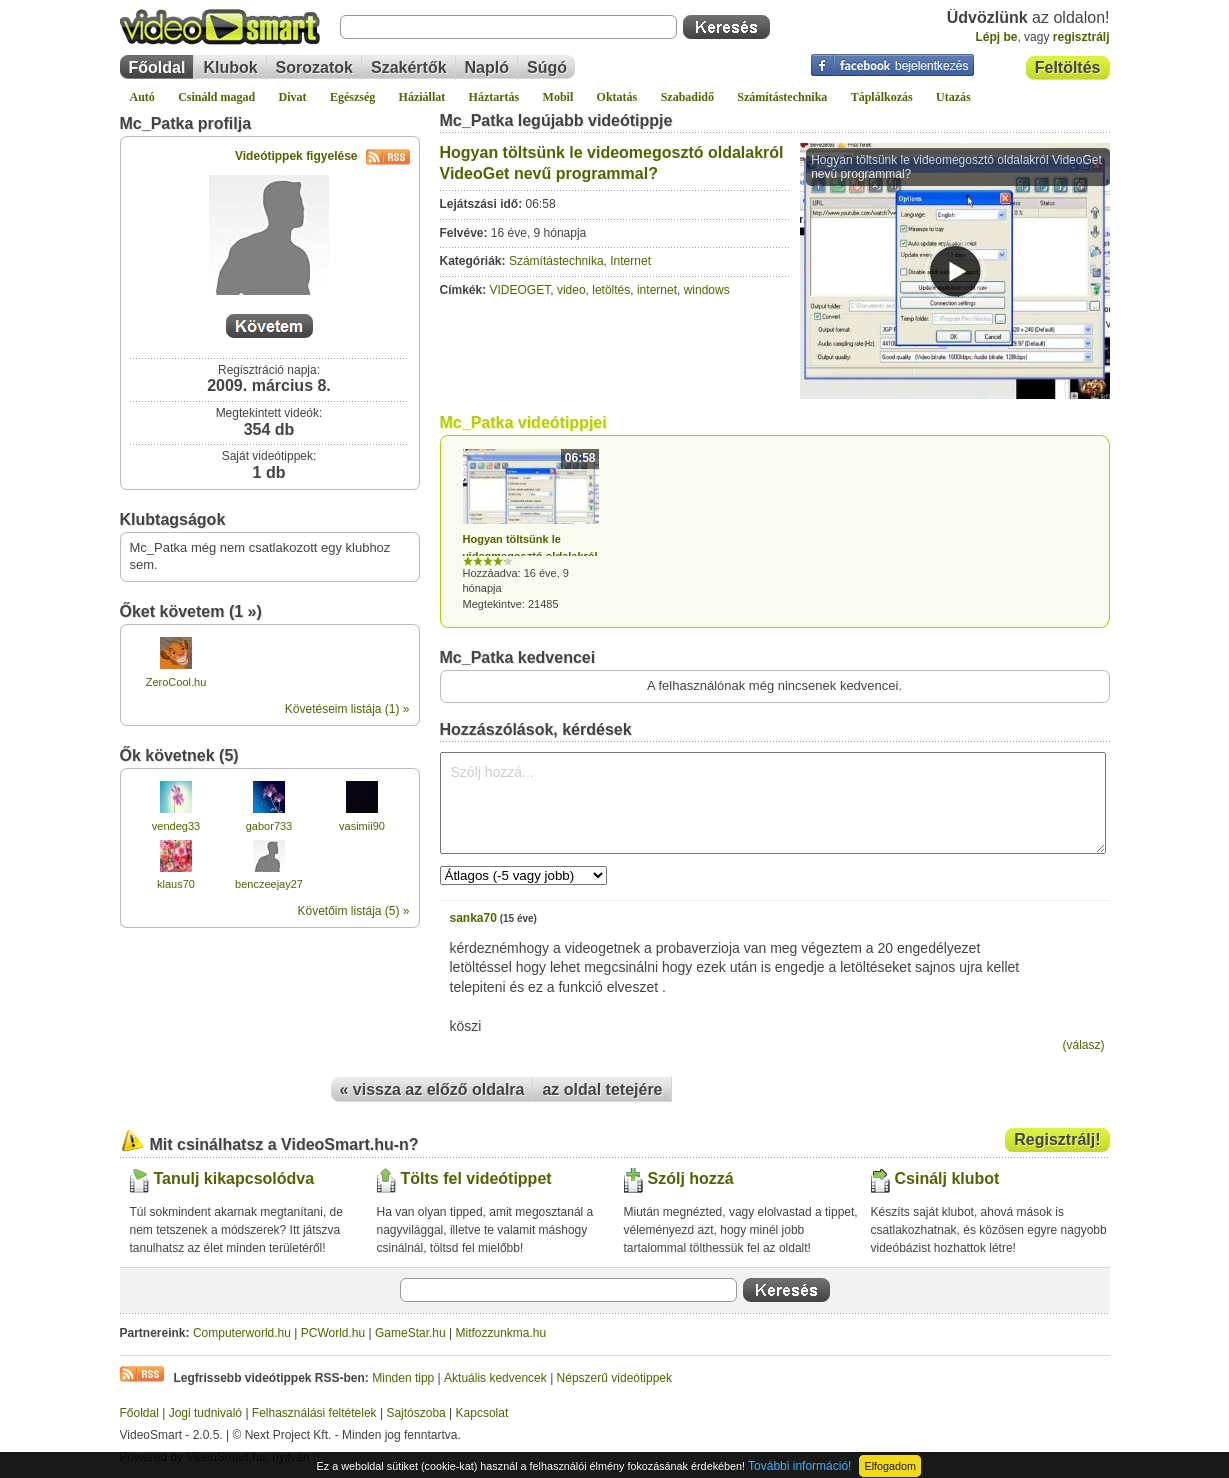 Image resolution: width=1229 pixels, height=1478 pixels. I want to click on Felhasználási feltételek, so click(314, 1413).